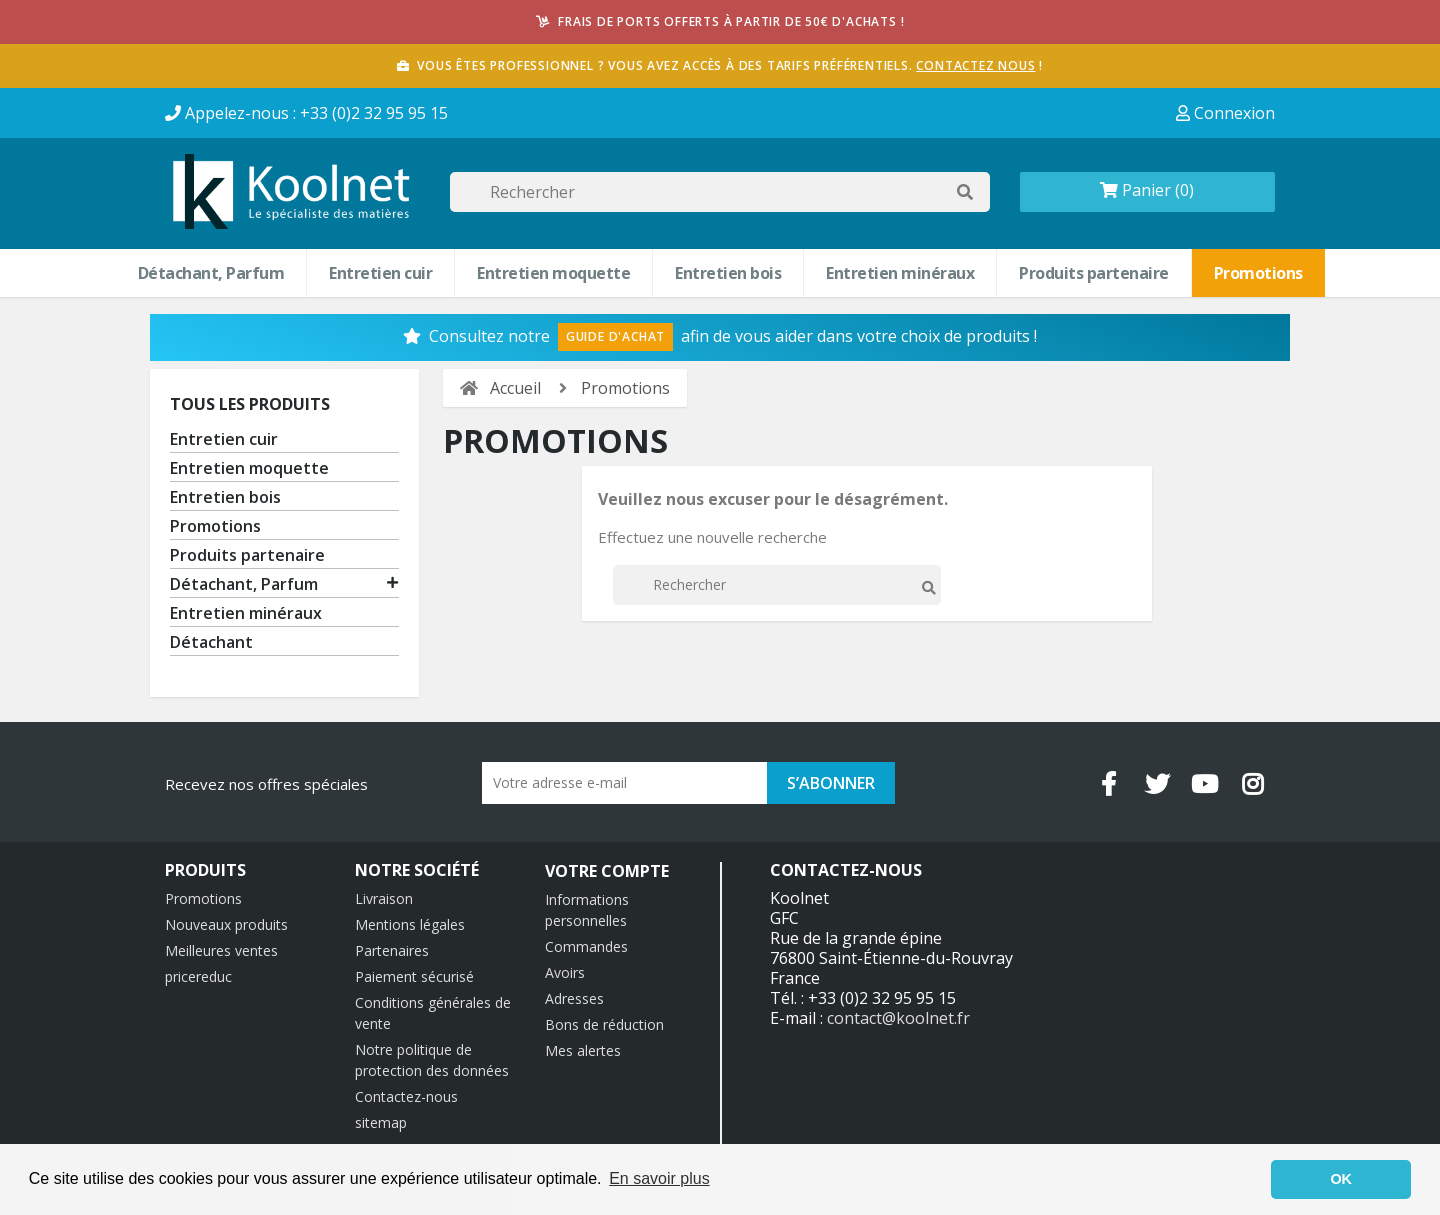 The width and height of the screenshot is (1440, 1215). I want to click on [Rechercher], so click(720, 192).